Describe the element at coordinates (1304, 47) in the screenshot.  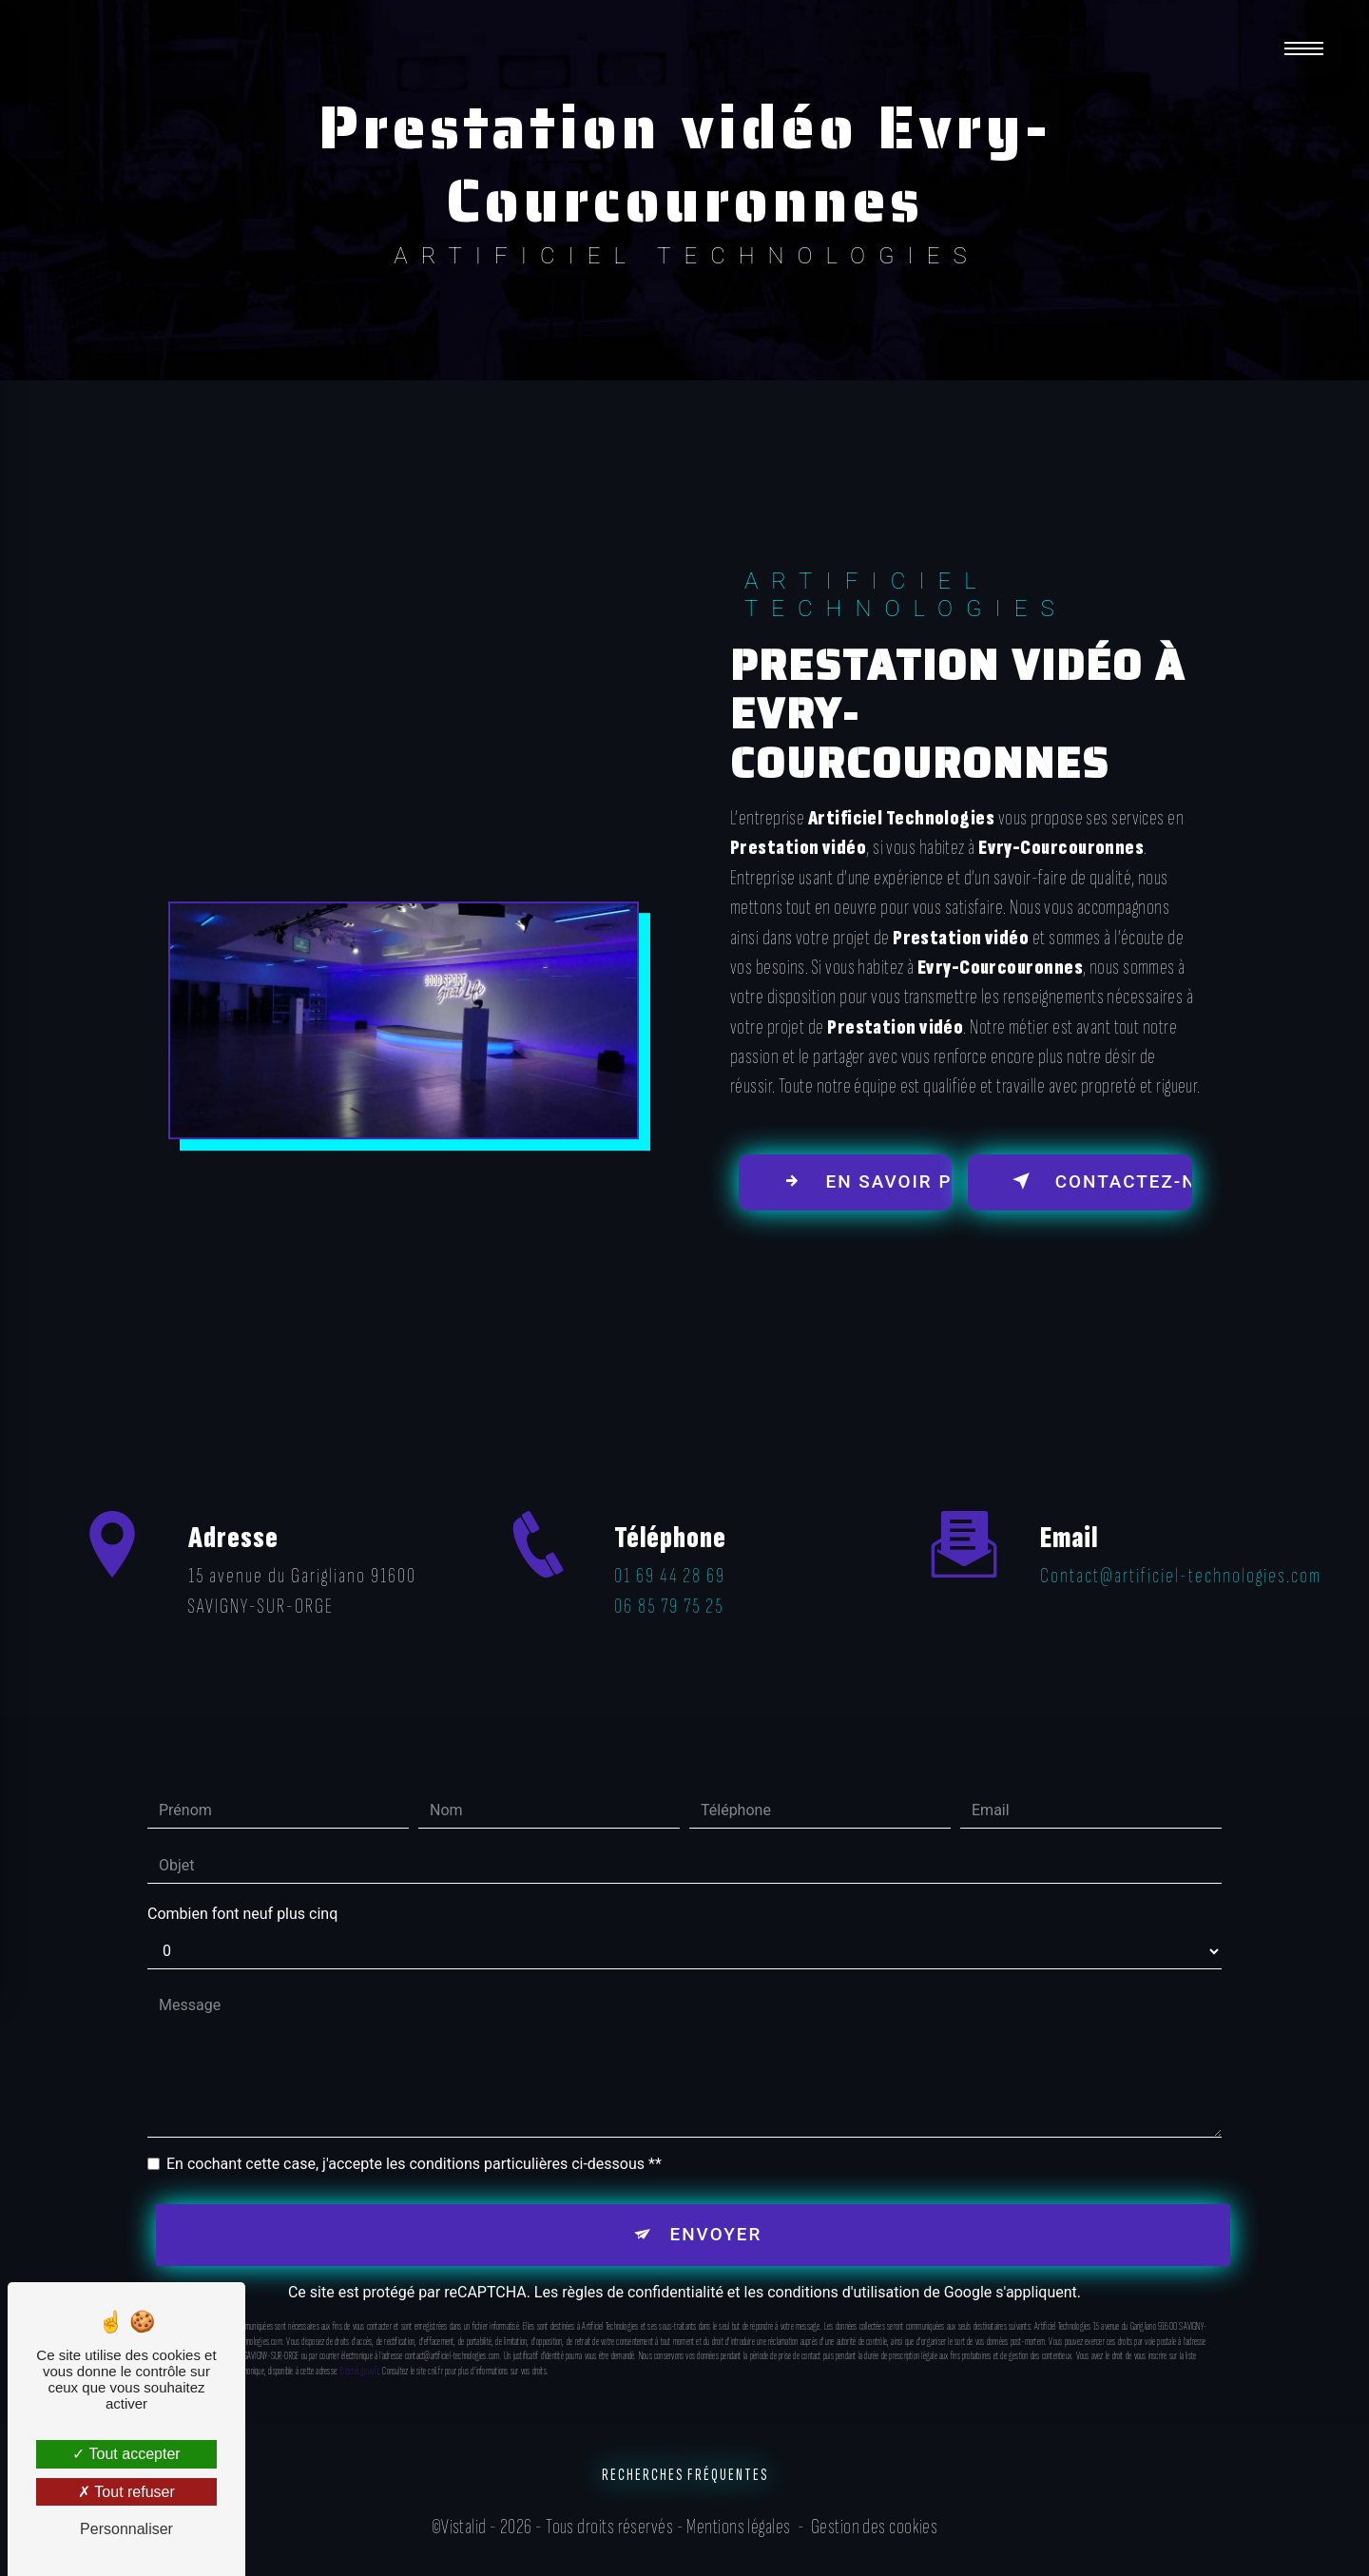
I see `[Nav bar]` at that location.